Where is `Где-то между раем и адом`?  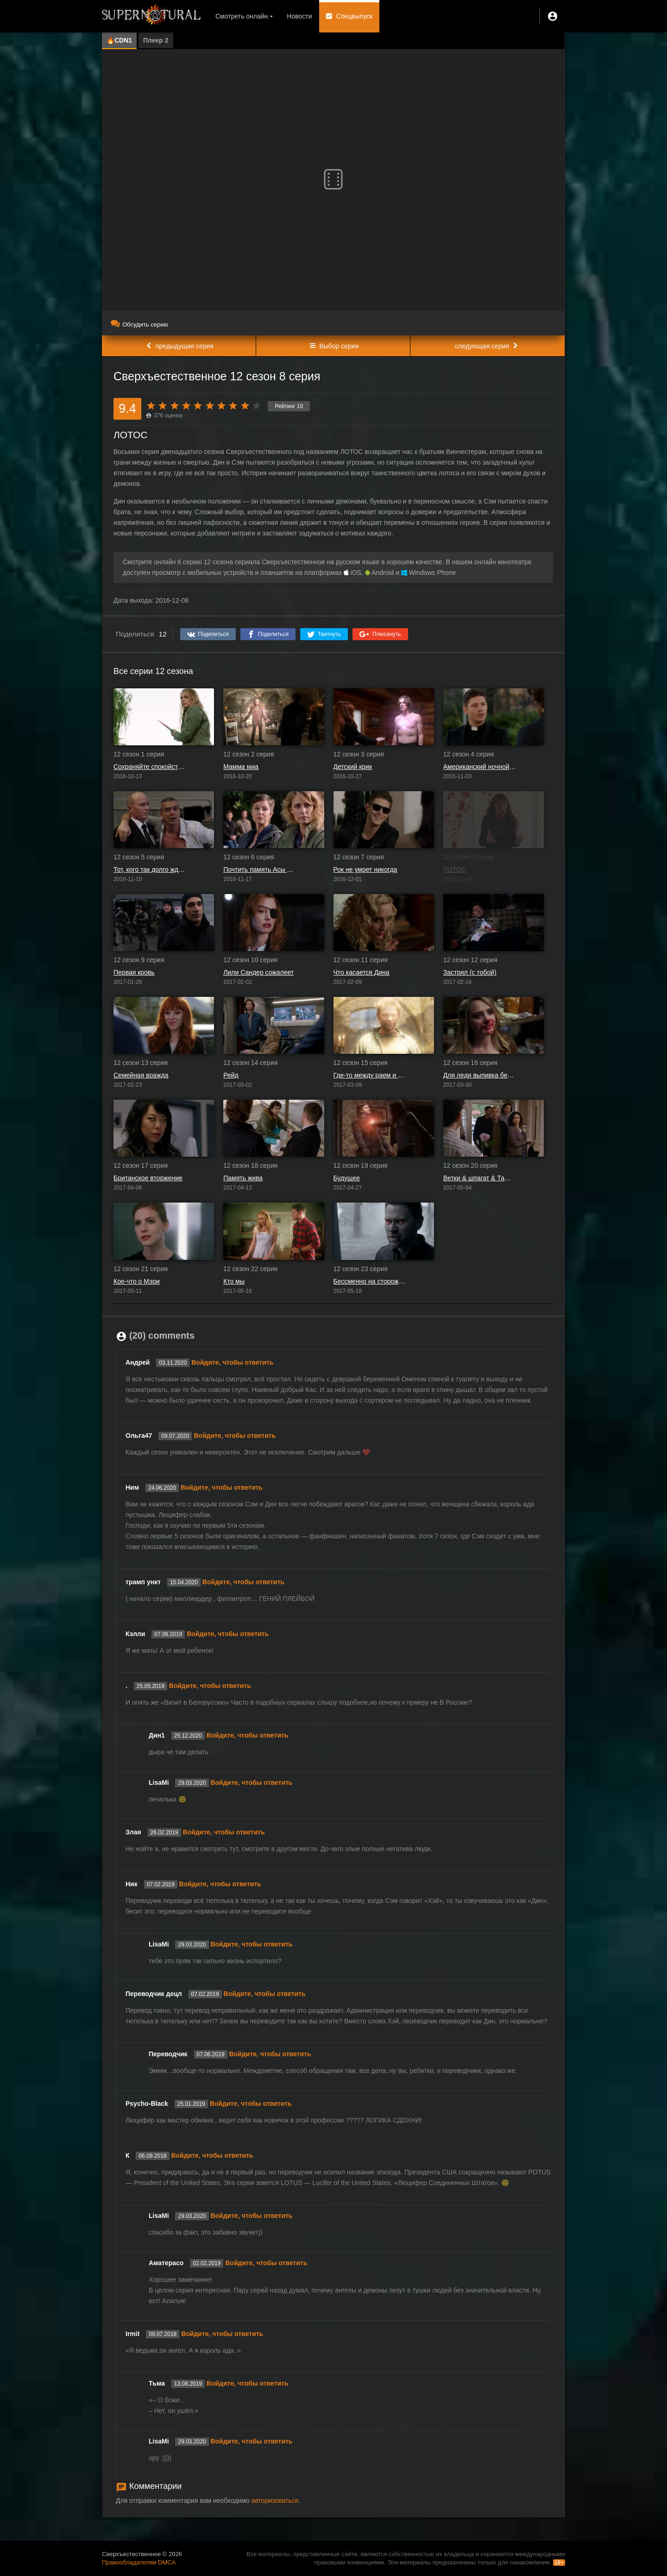
Где-то между раем и адом is located at coordinates (370, 1075).